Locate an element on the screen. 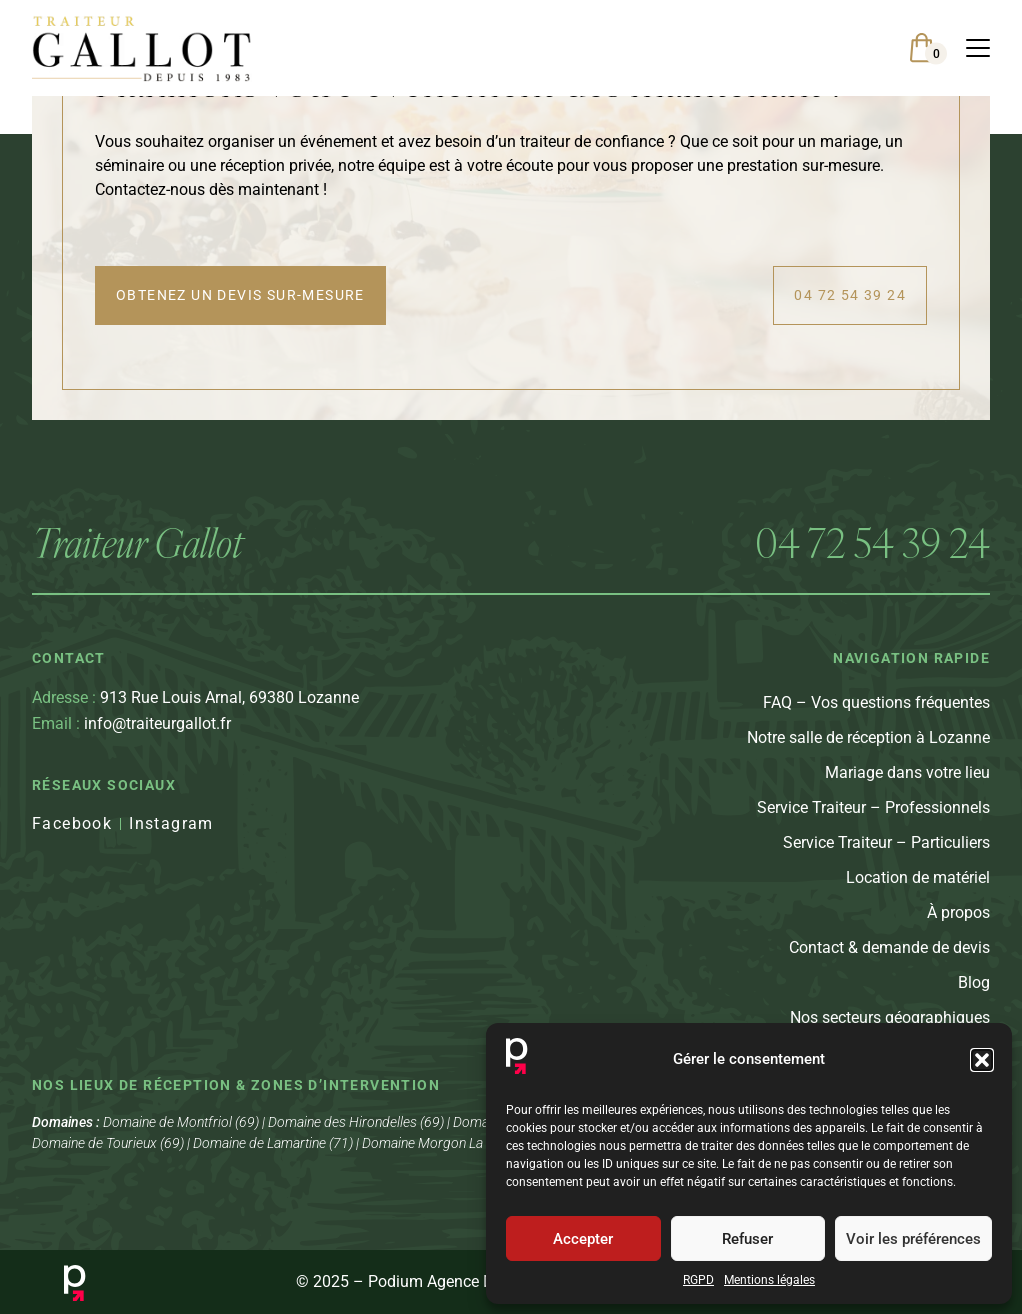 The image size is (1022, 1314). 04 72 54 39 24 is located at coordinates (872, 553).